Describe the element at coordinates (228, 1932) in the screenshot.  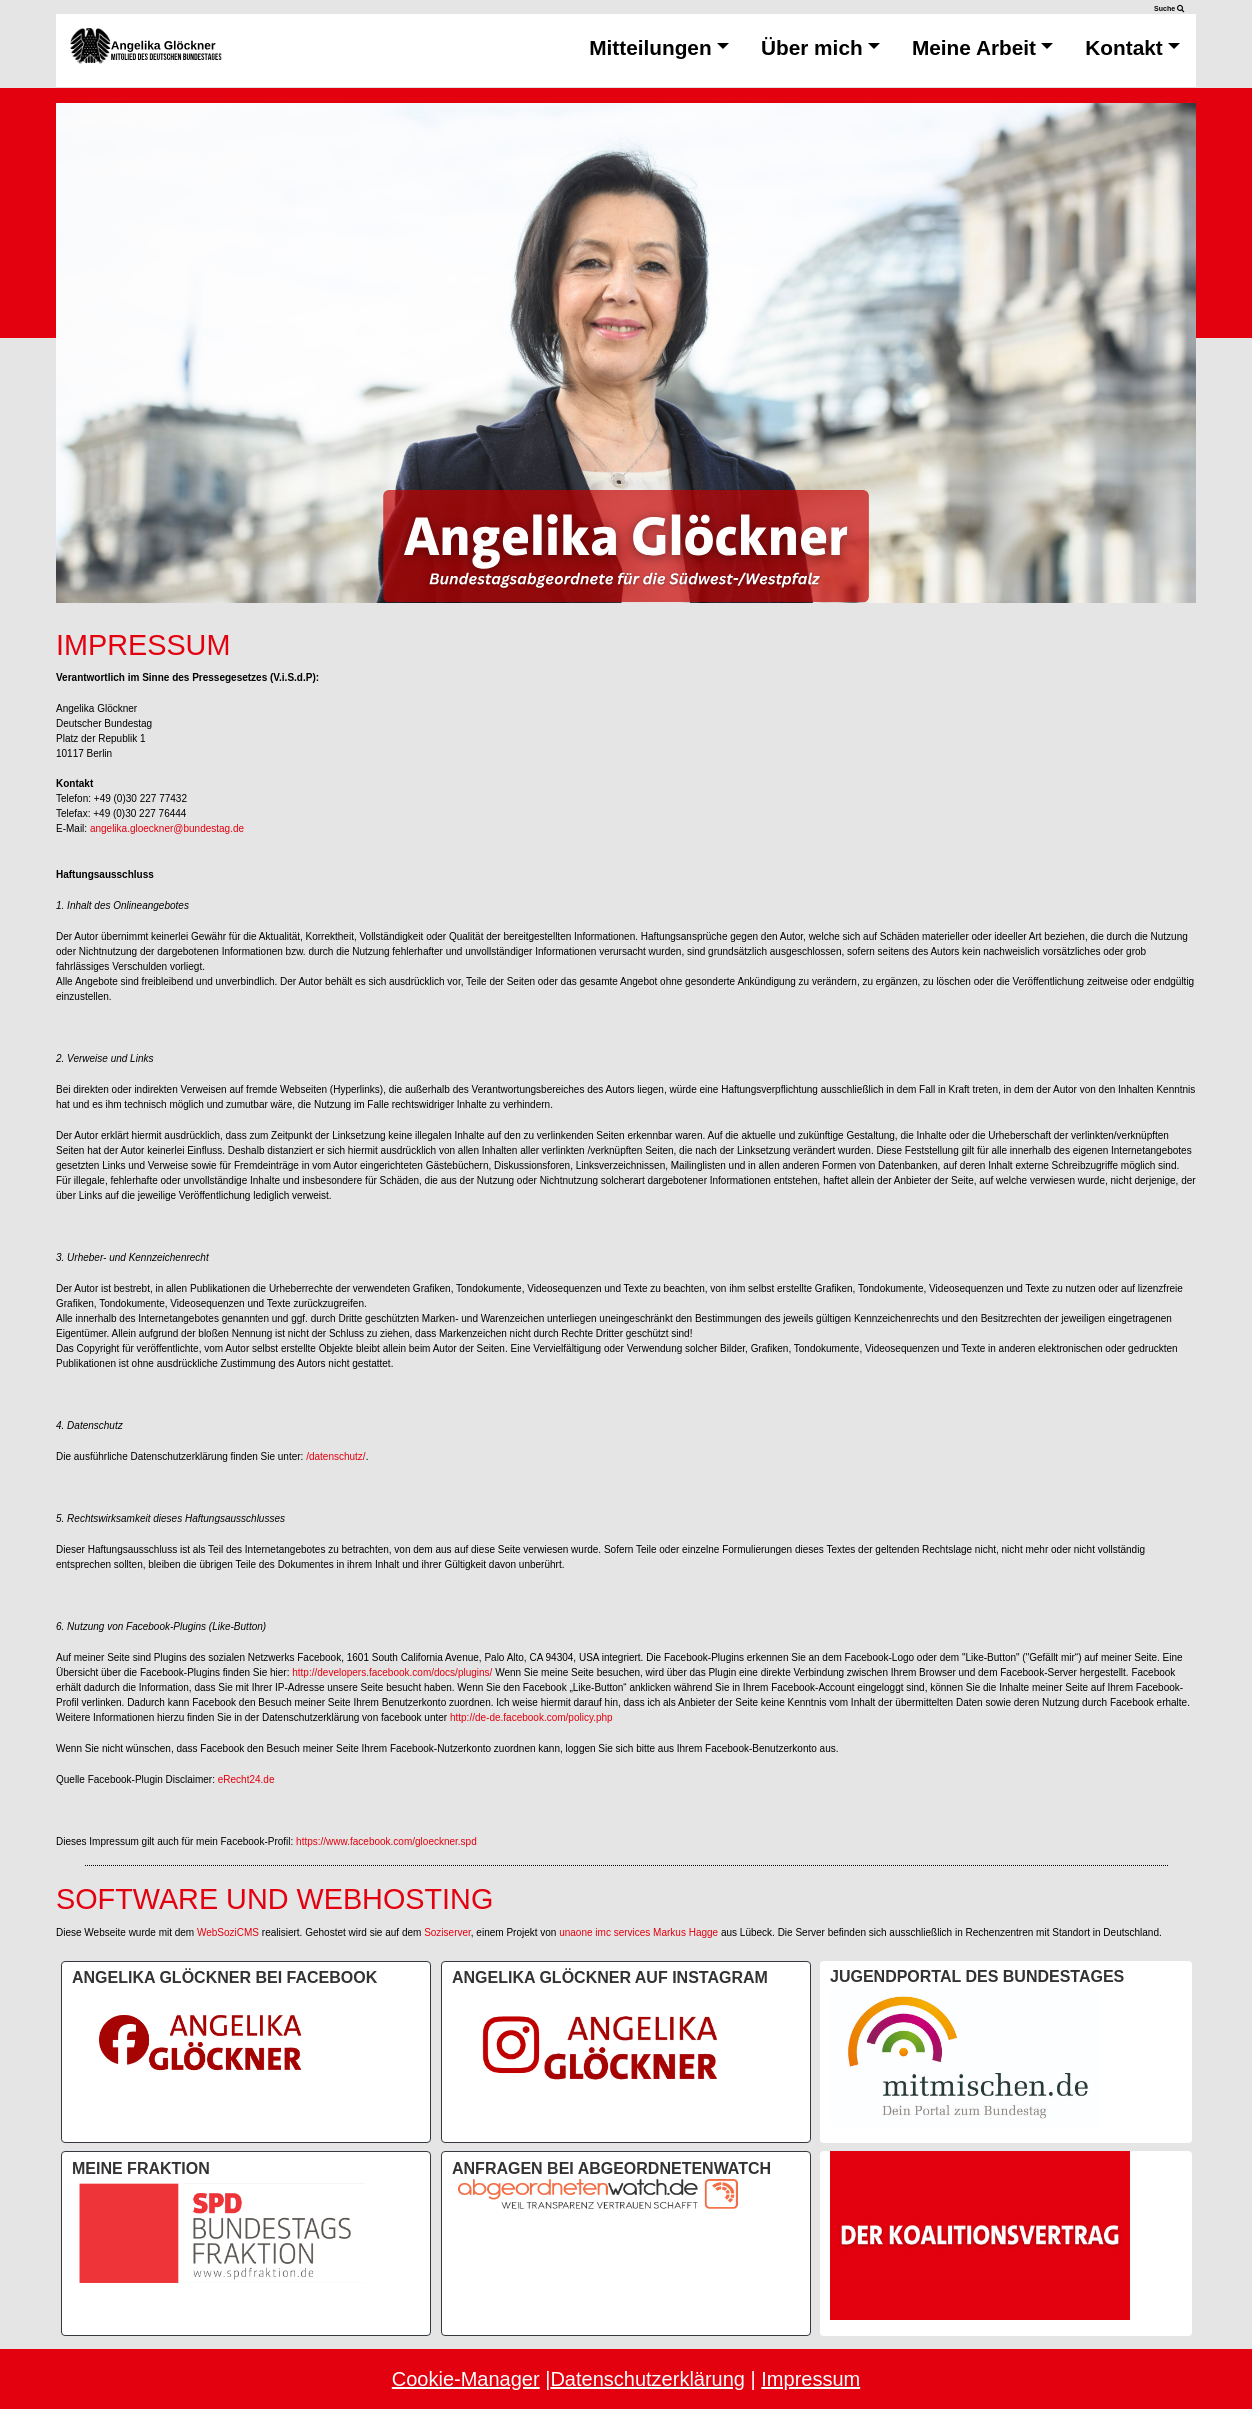
I see `WebSoziCMS` at that location.